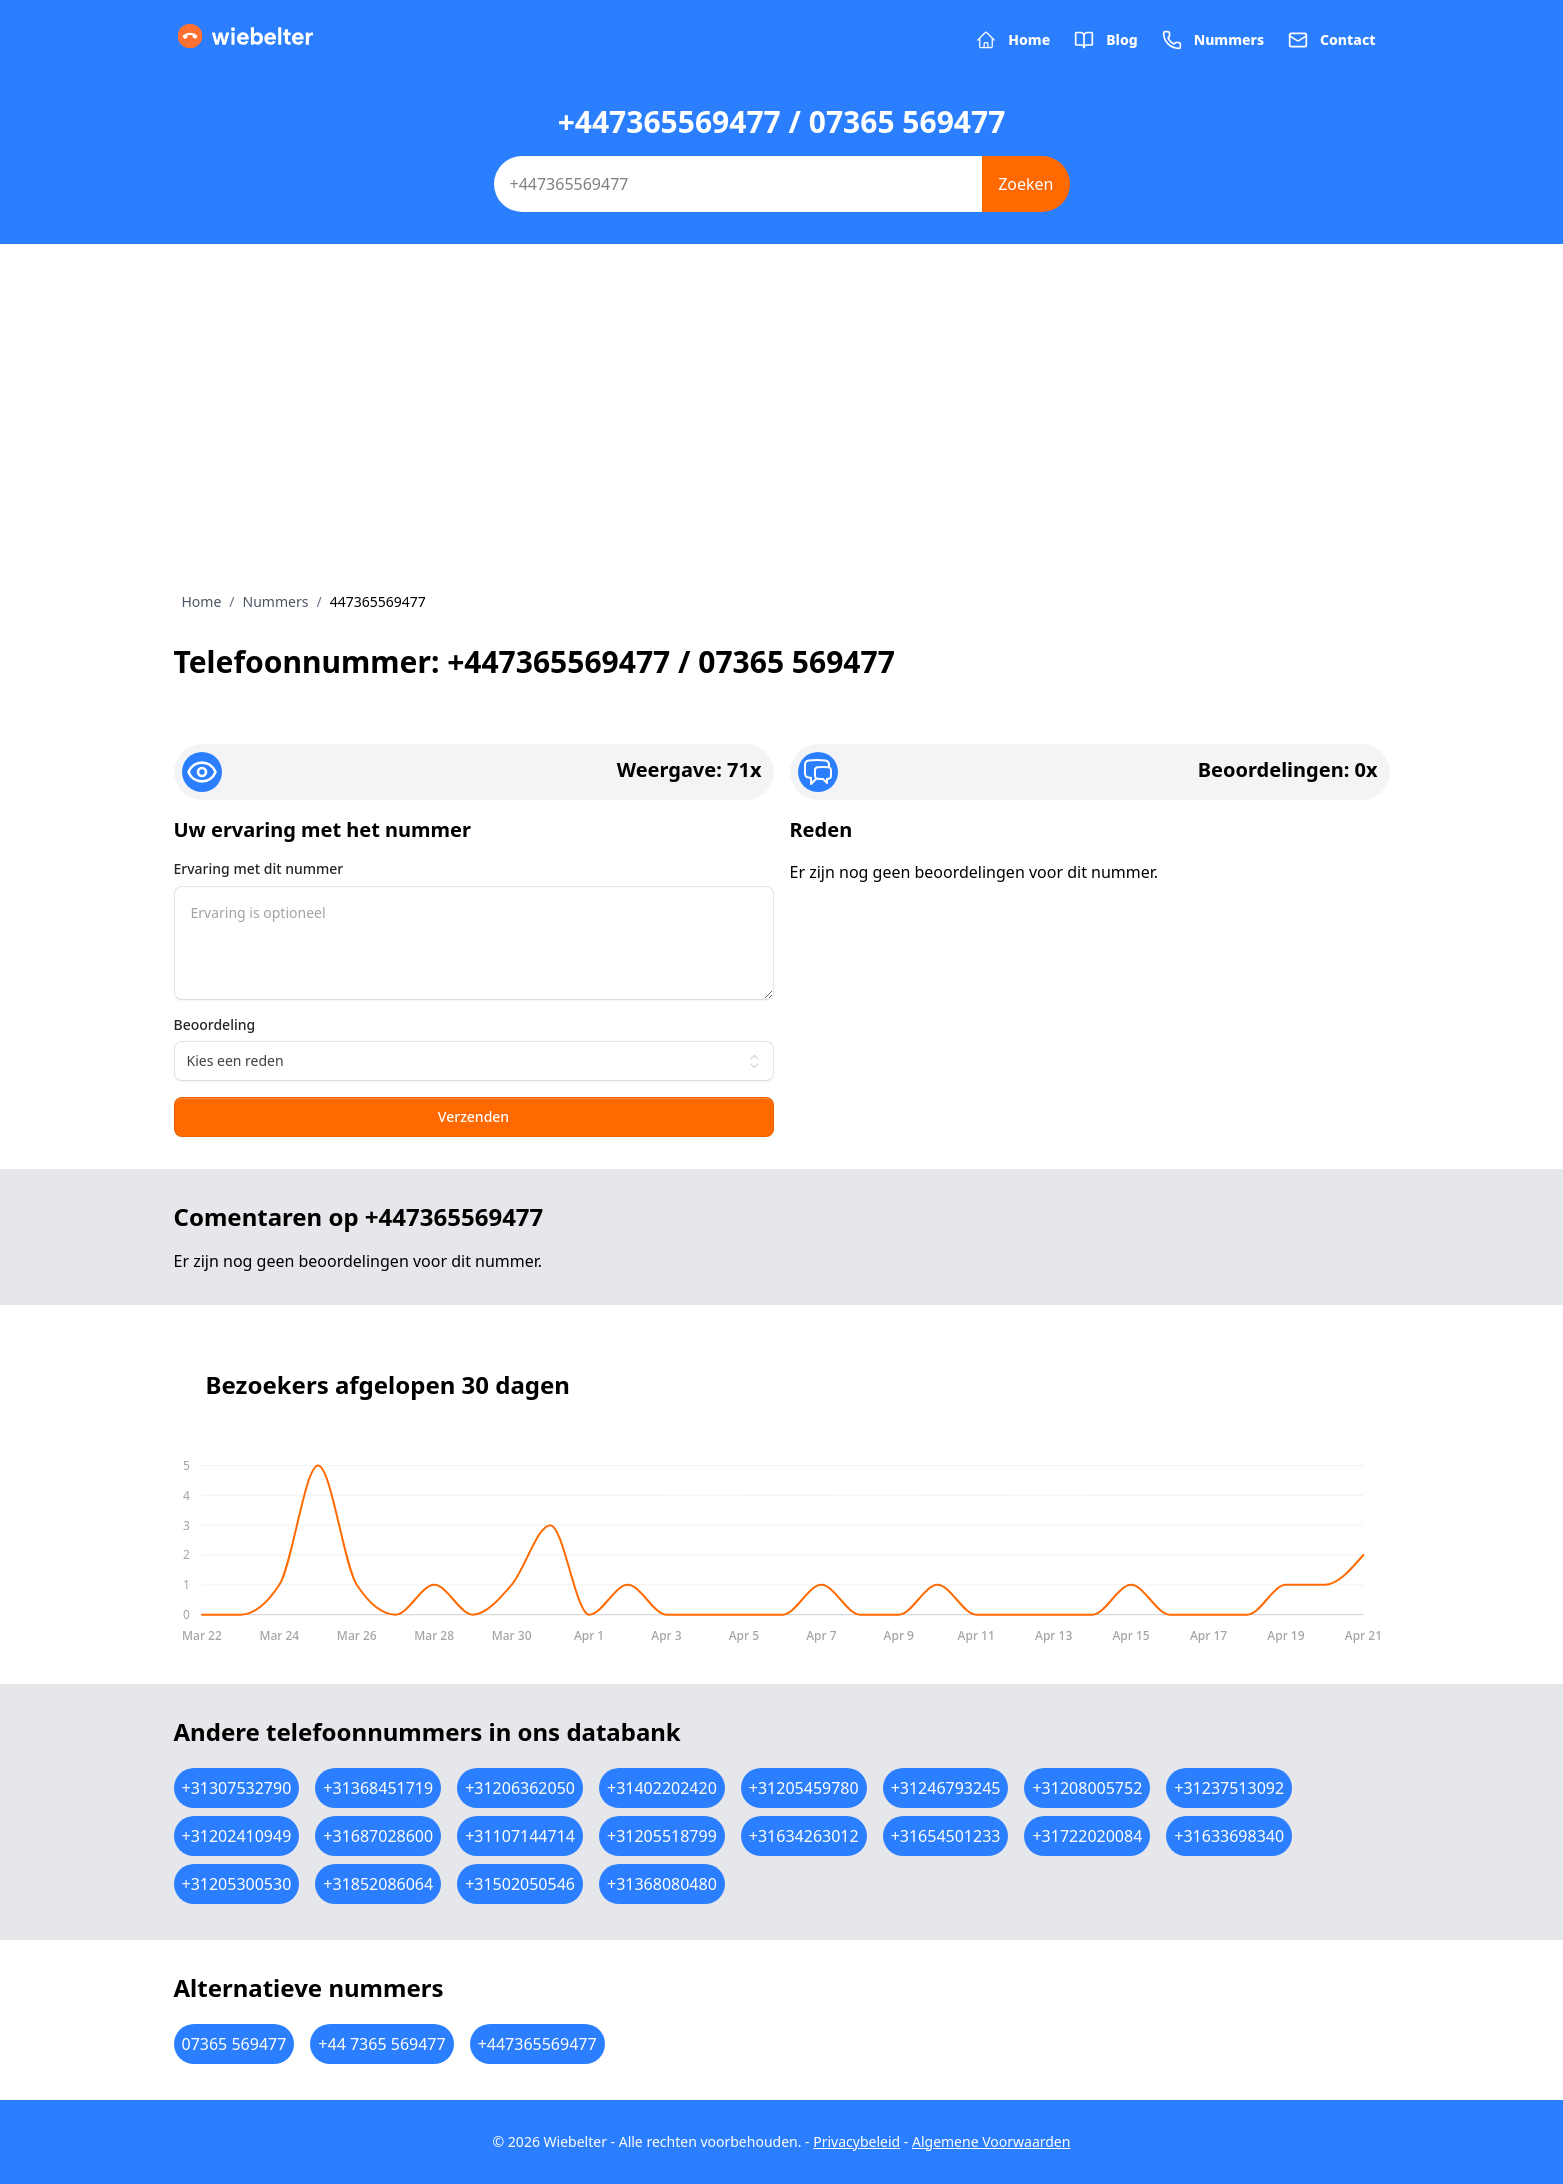 This screenshot has height=2184, width=1563. What do you see at coordinates (946, 1788) in the screenshot?
I see `+31246793245` at bounding box center [946, 1788].